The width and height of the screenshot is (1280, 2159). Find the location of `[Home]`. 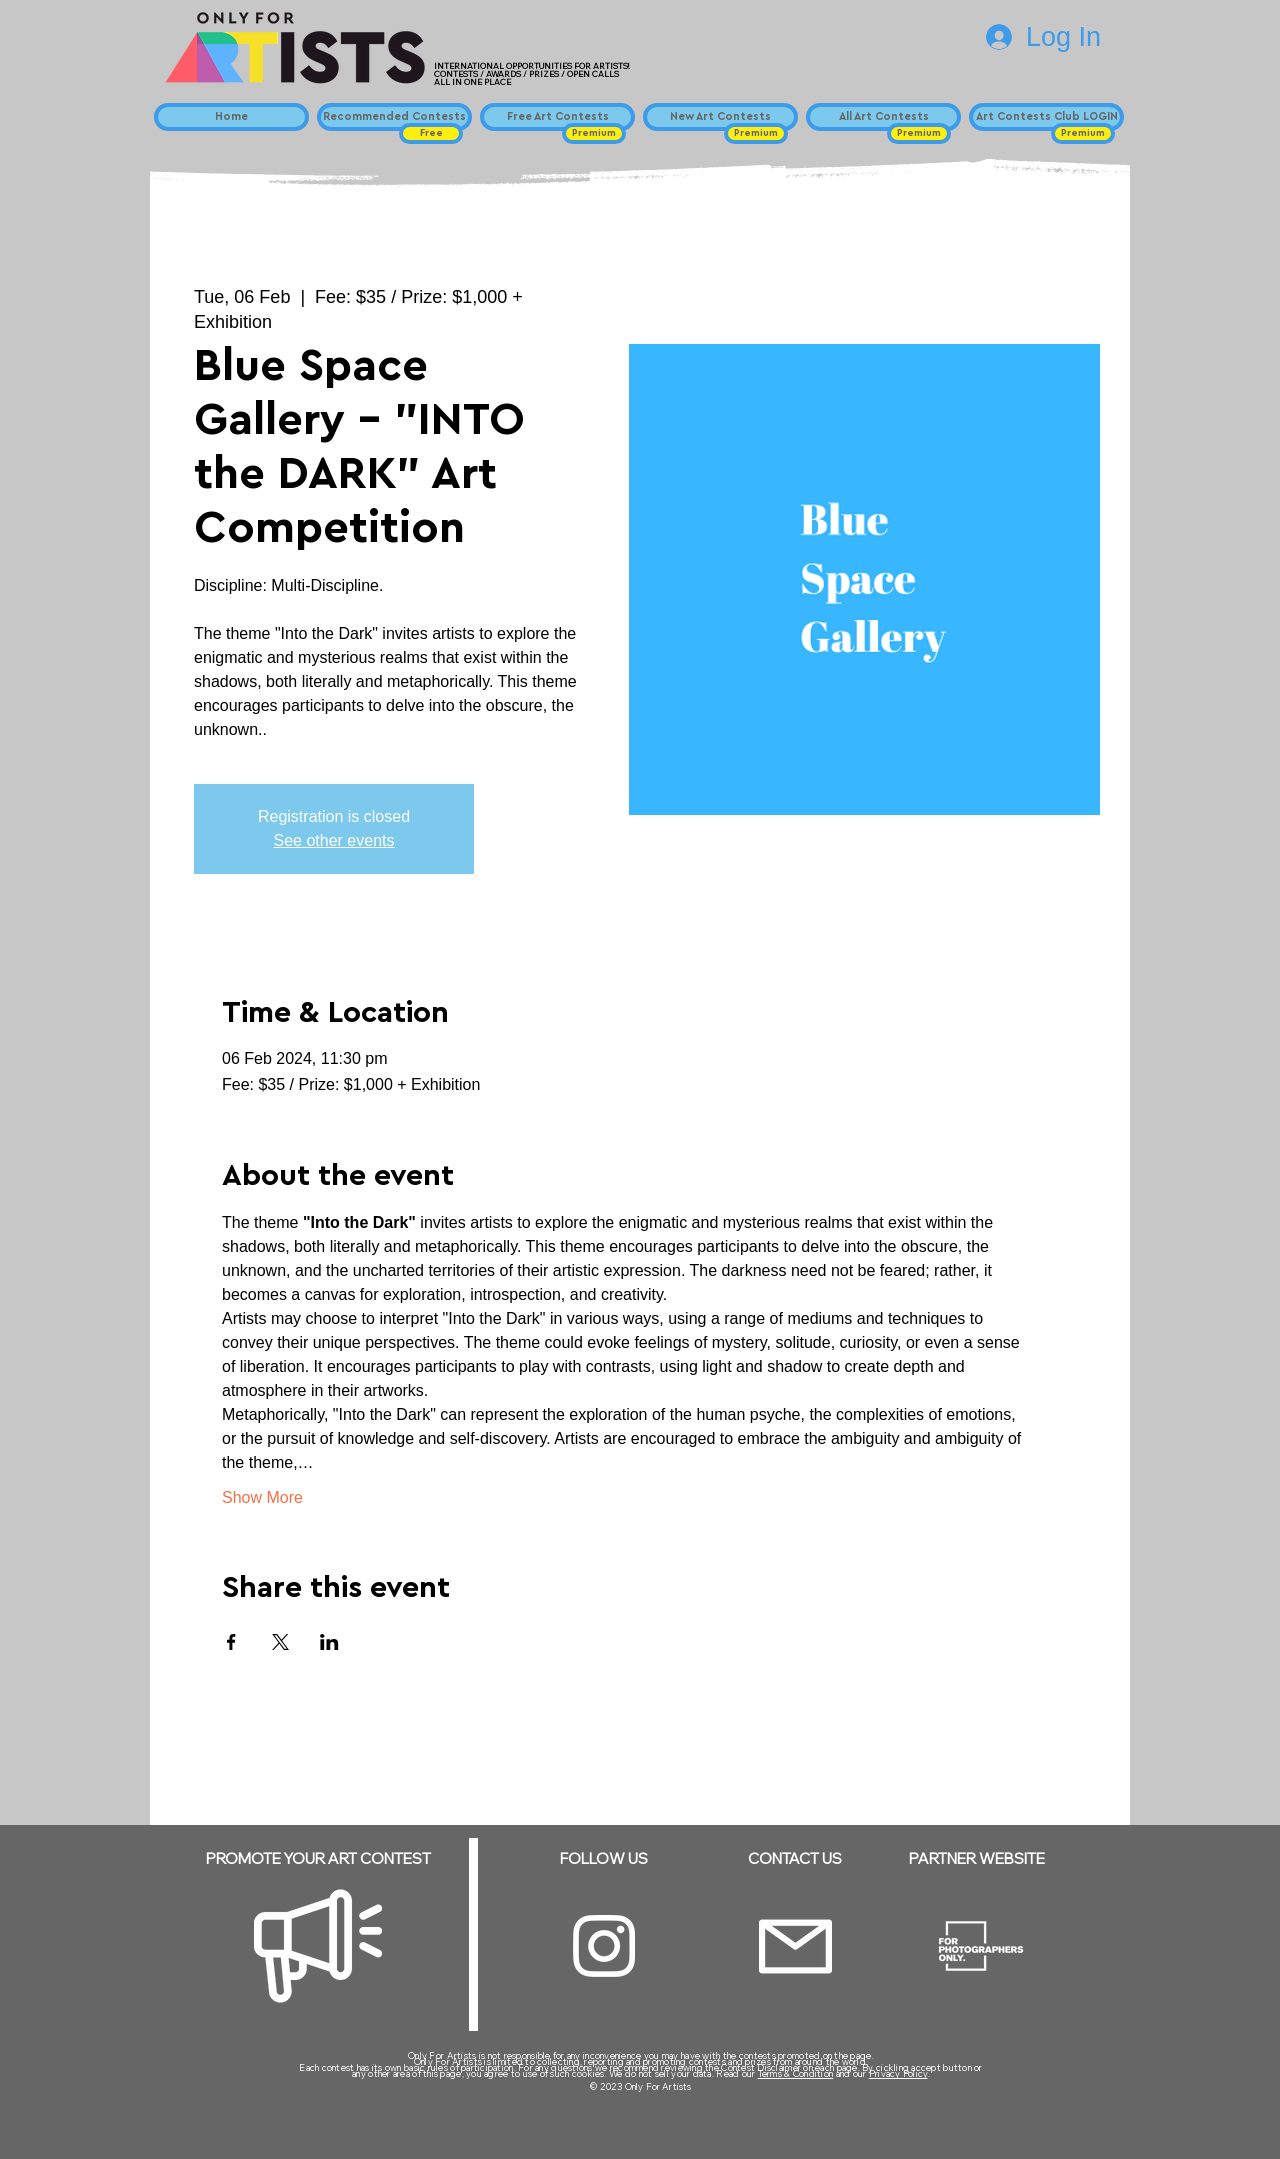

[Home] is located at coordinates (231, 117).